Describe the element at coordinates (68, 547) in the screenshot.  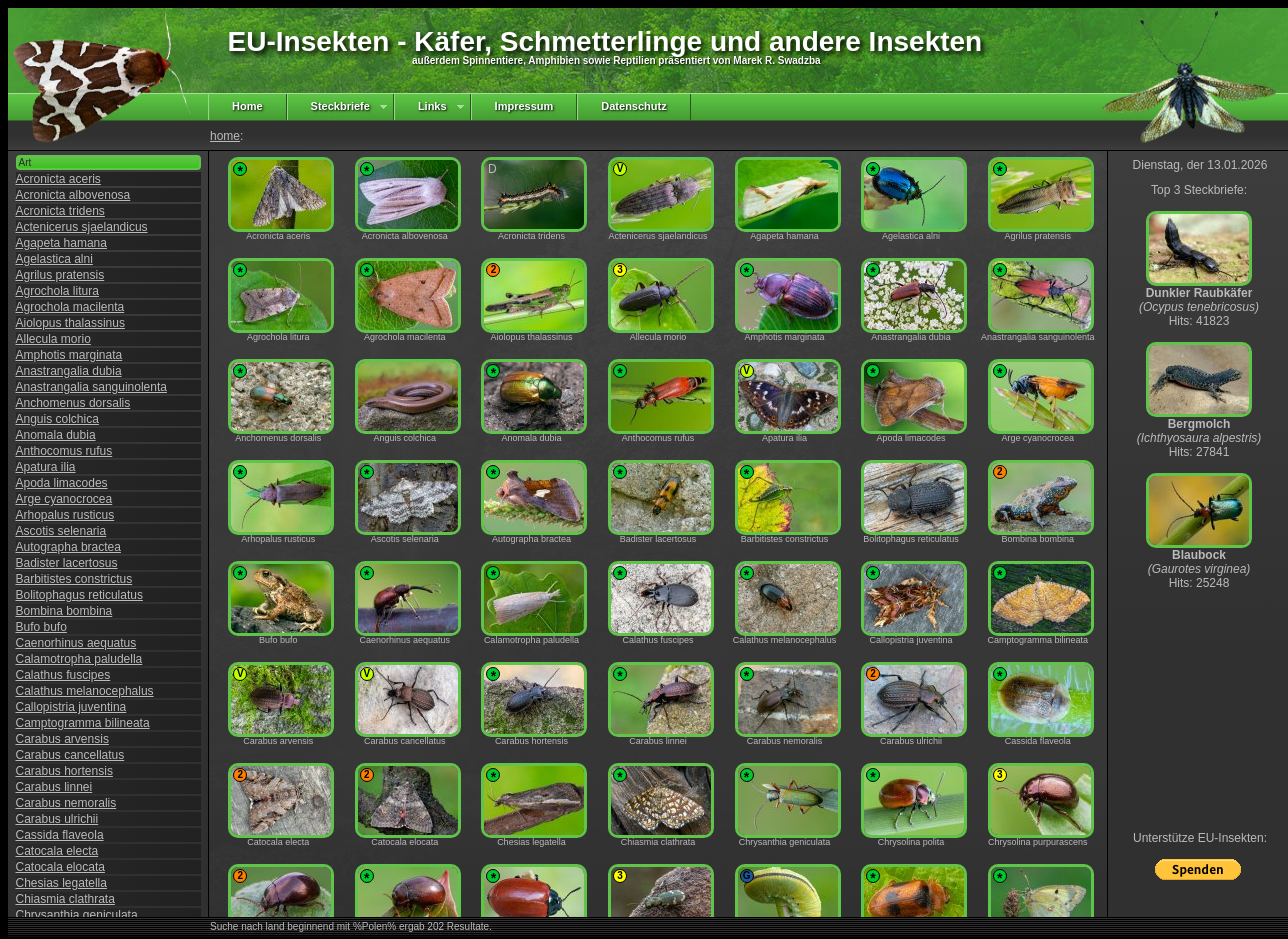
I see `Autographa bractea` at that location.